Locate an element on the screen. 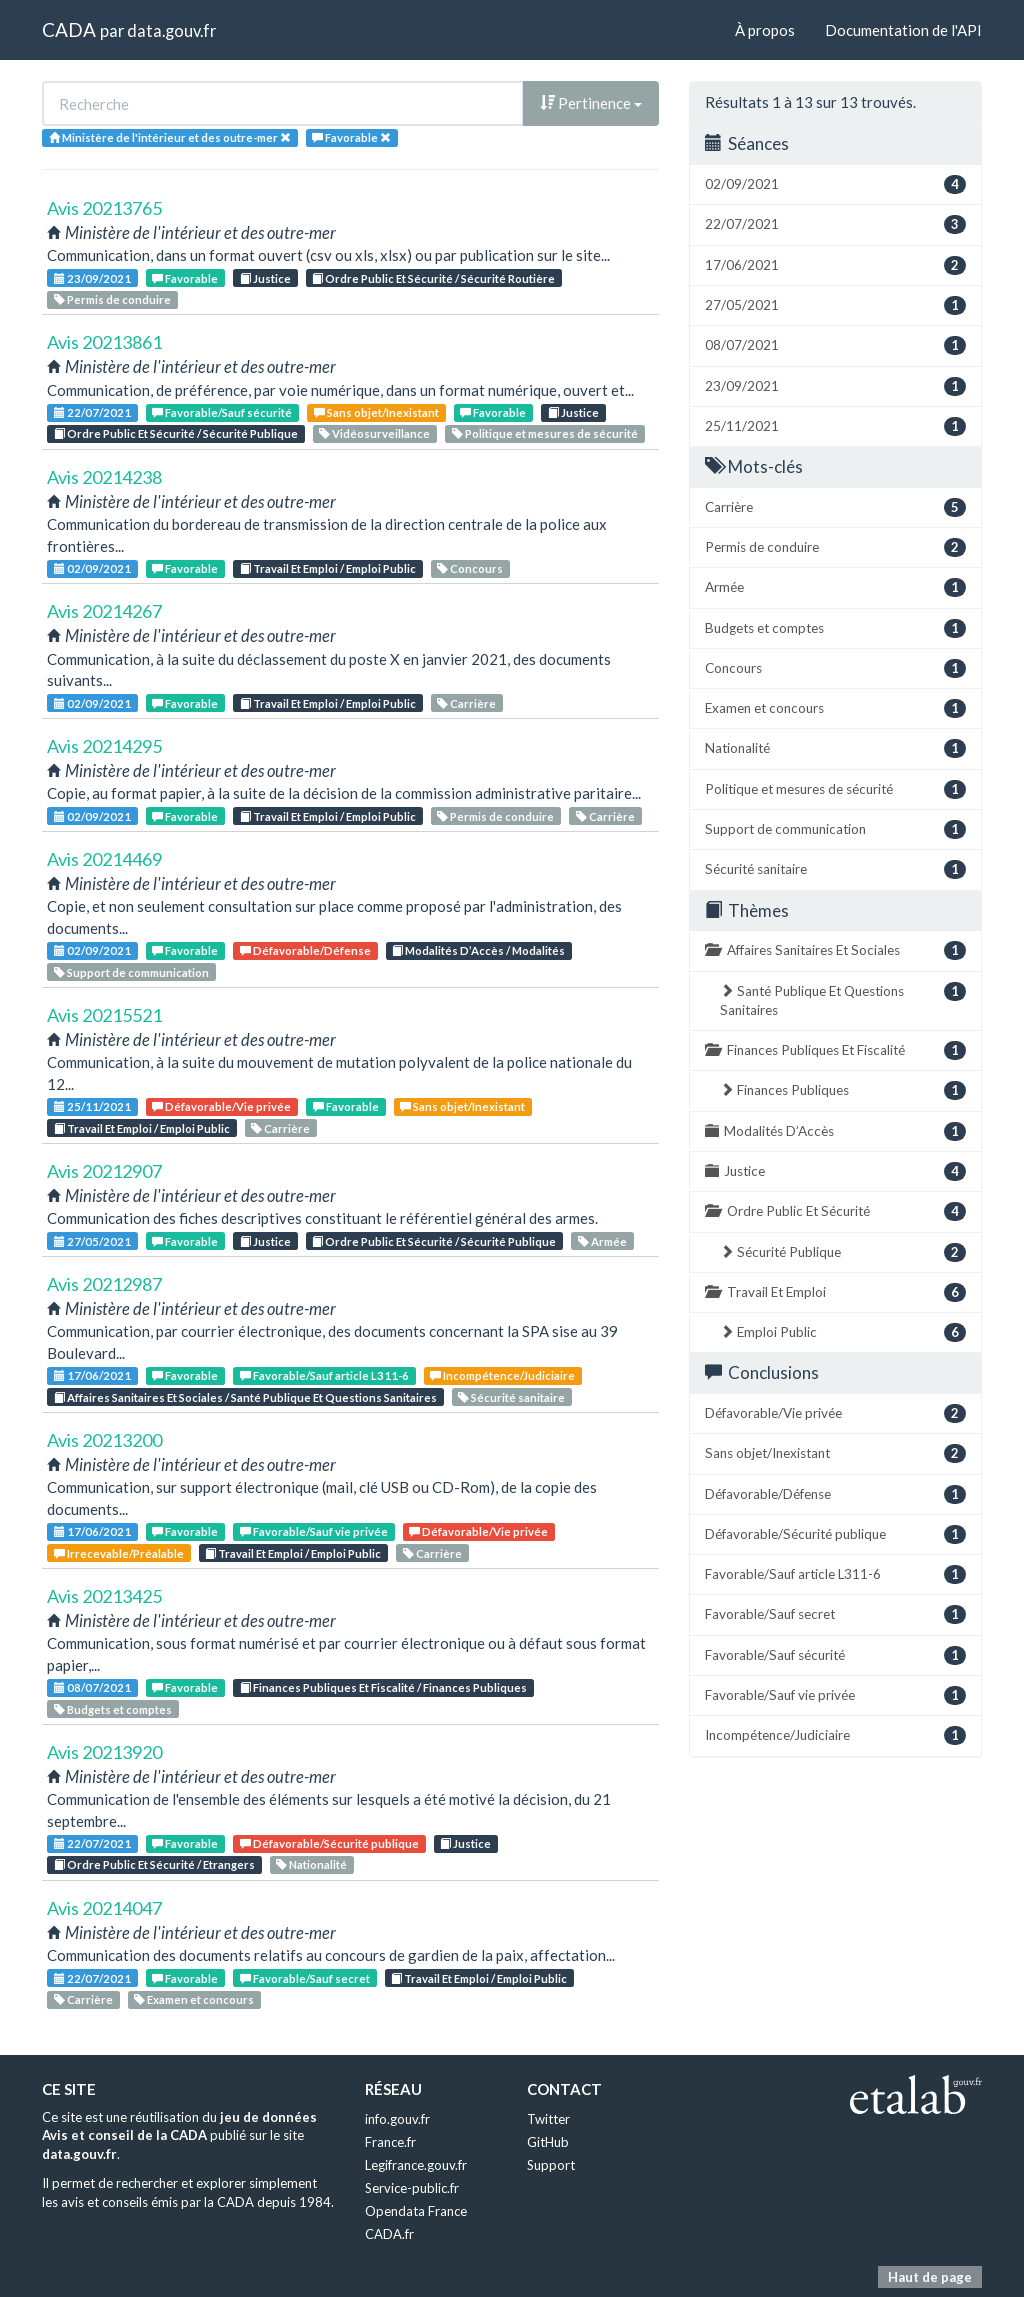 The image size is (1024, 2297). Avis 20212987 is located at coordinates (104, 1284).